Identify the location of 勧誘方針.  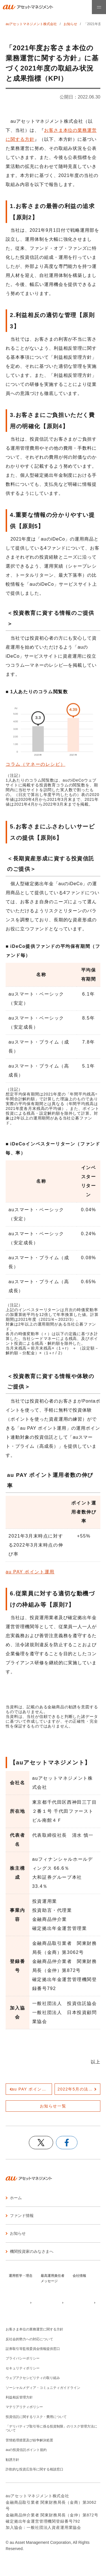
(12, 2460).